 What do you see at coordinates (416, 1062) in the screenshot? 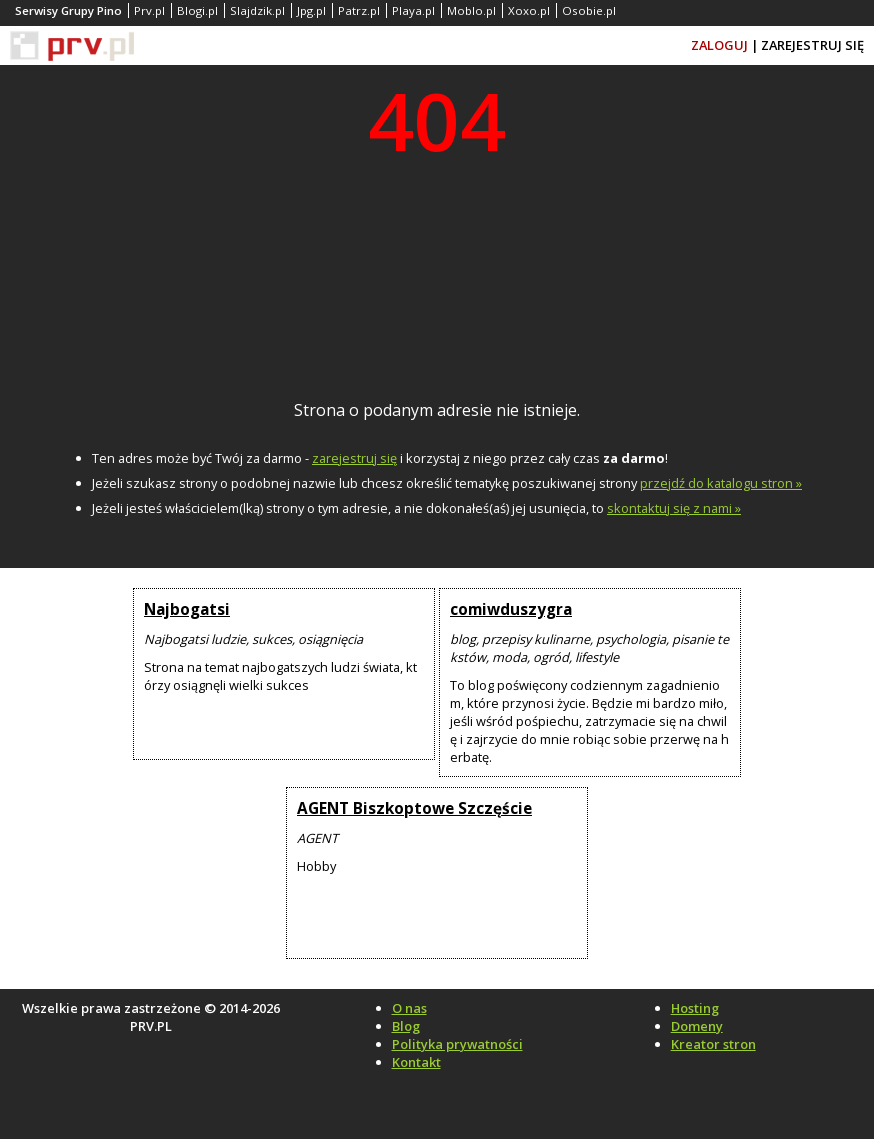
I see `Kontakt` at bounding box center [416, 1062].